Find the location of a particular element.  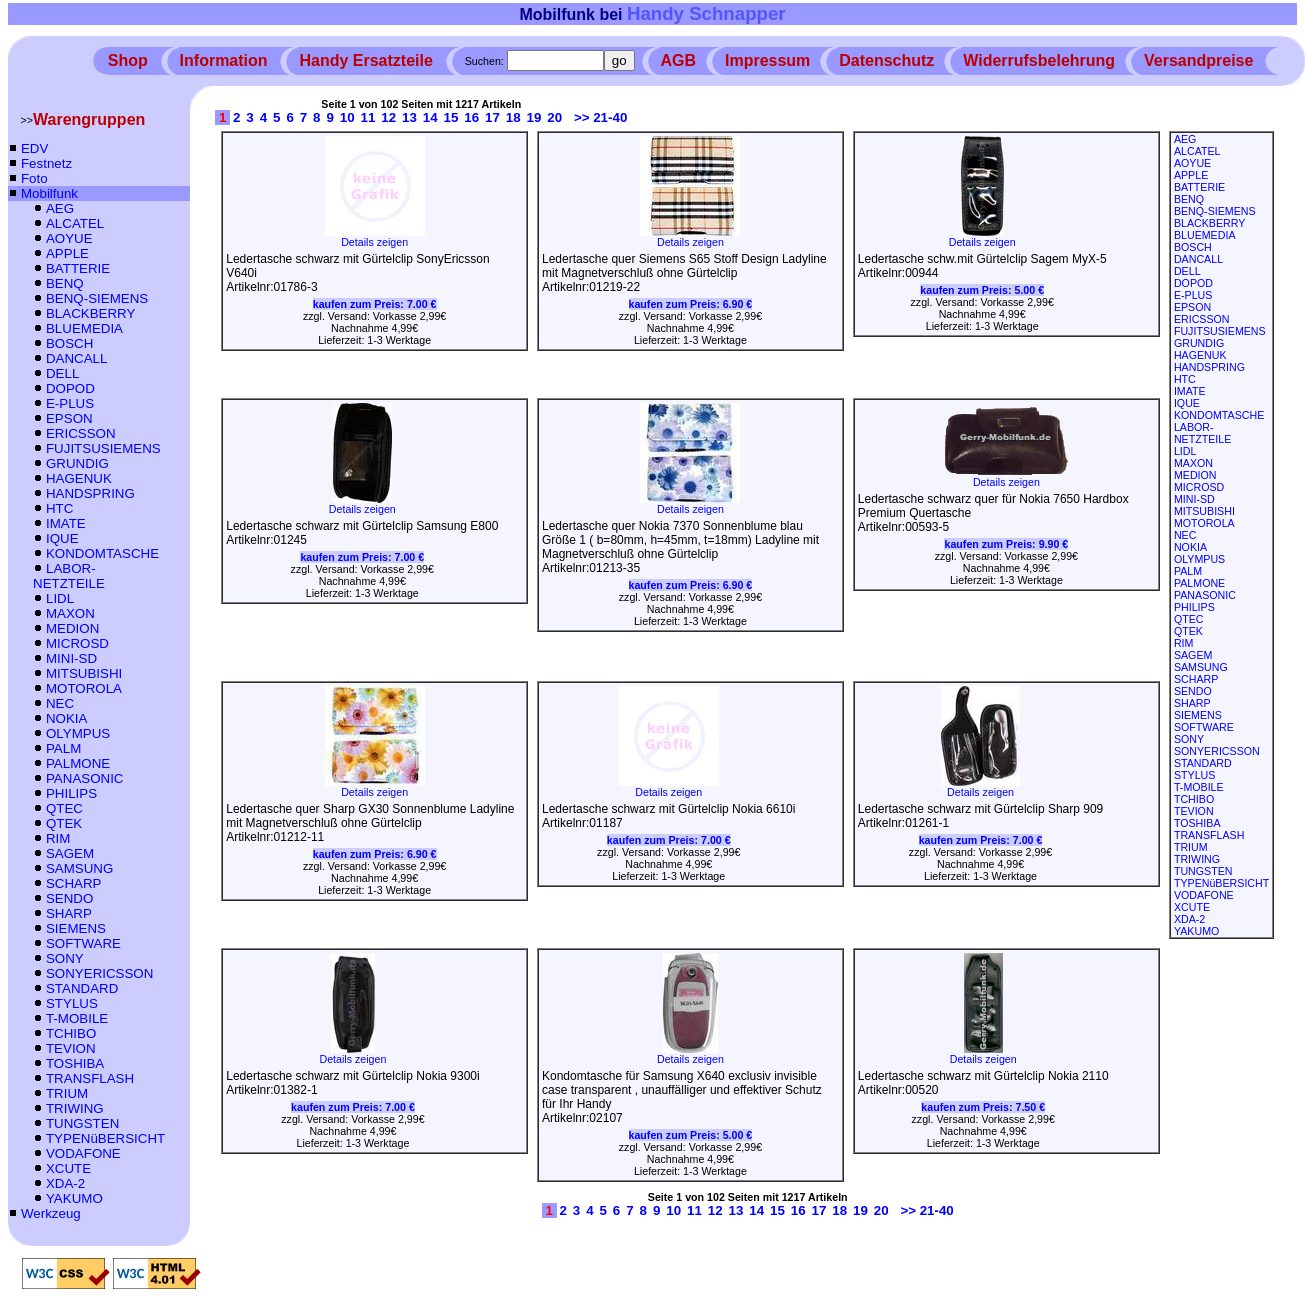

Information is located at coordinates (224, 60).